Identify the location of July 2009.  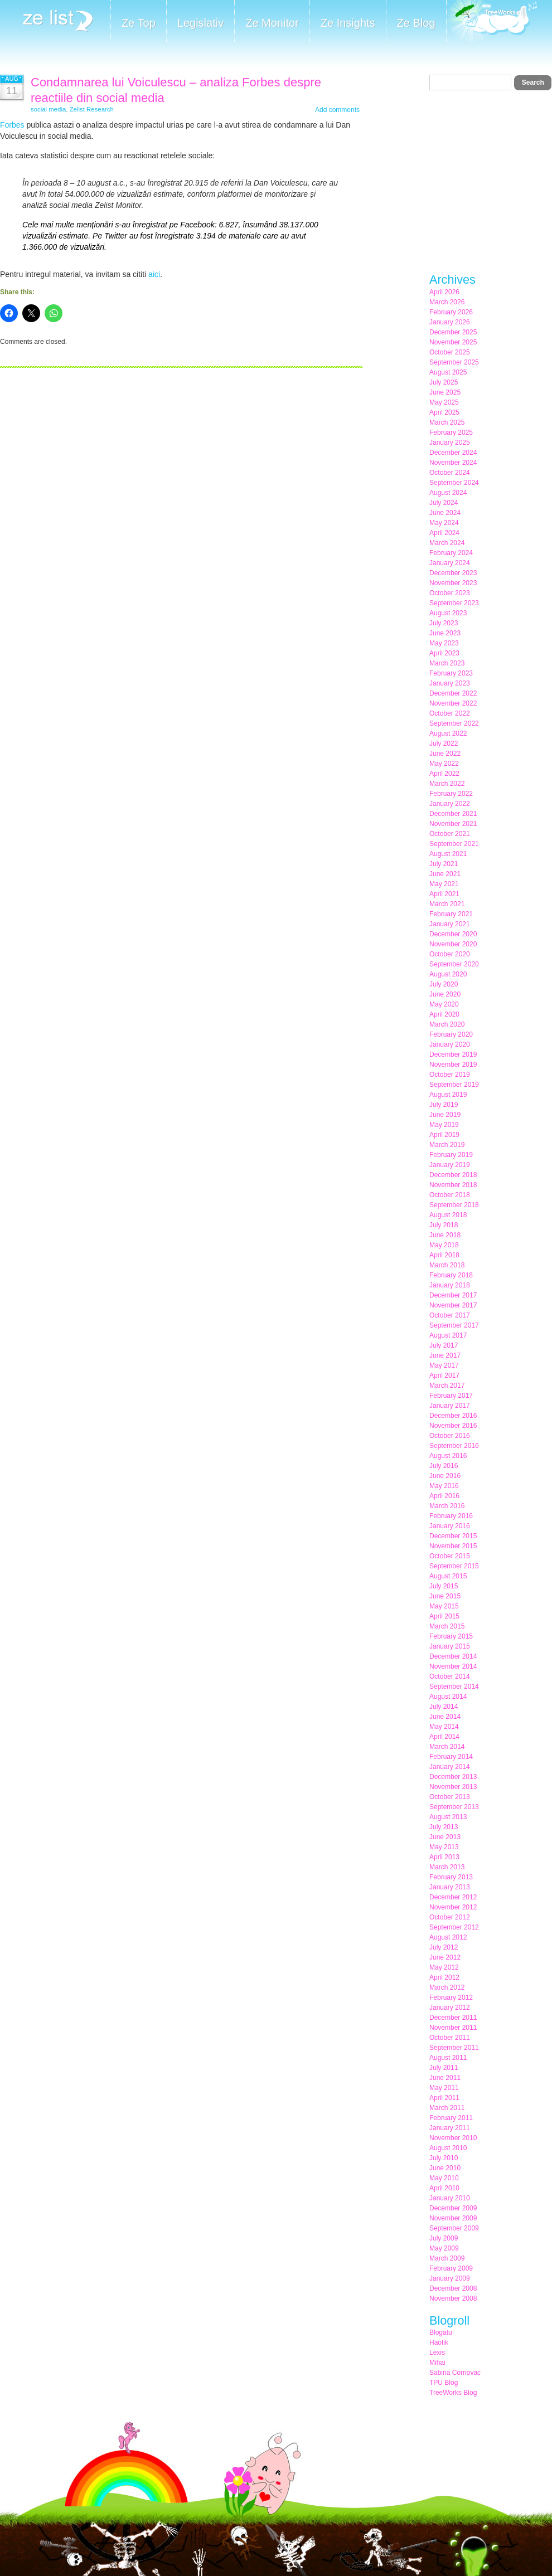
(443, 2238).